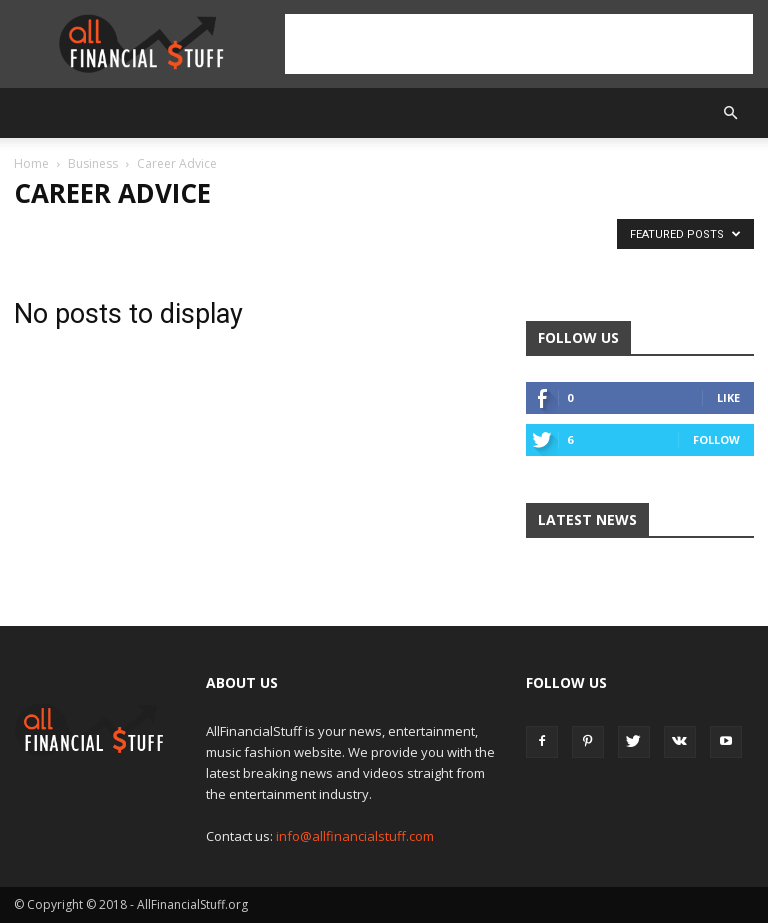 The image size is (768, 923). Describe the element at coordinates (355, 836) in the screenshot. I see `info@allfinancialstuff.com` at that location.